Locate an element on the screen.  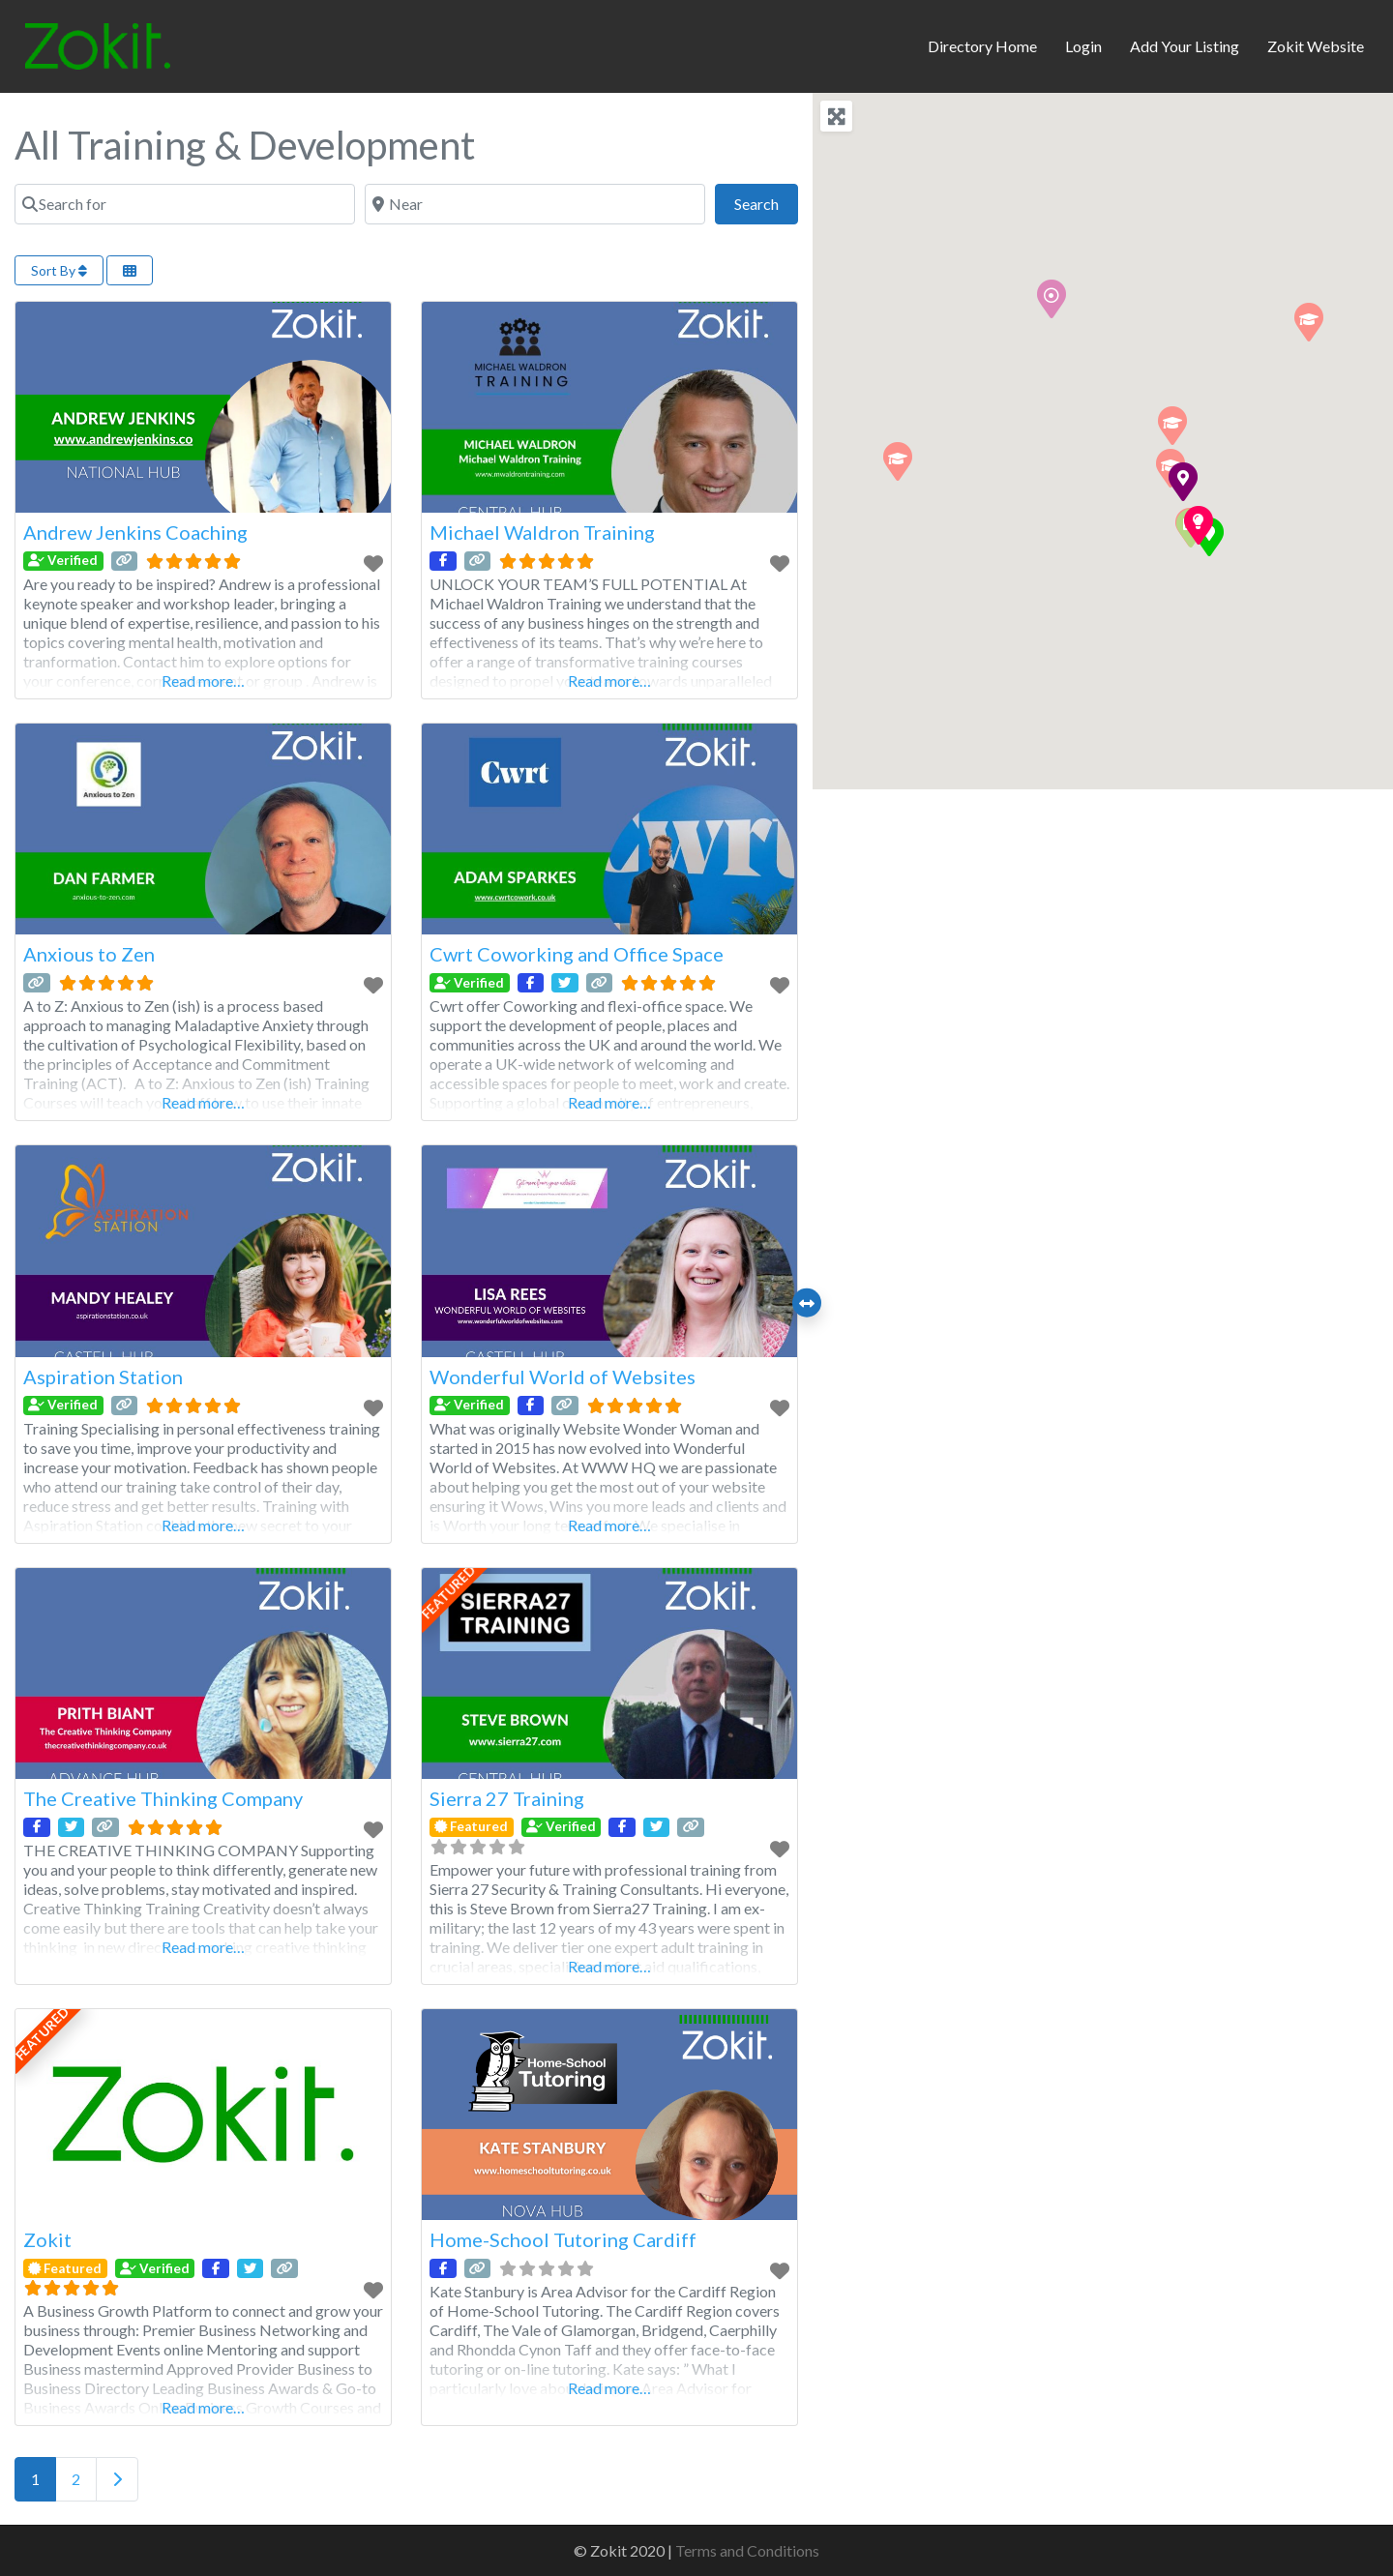
[Select View] is located at coordinates (129, 270).